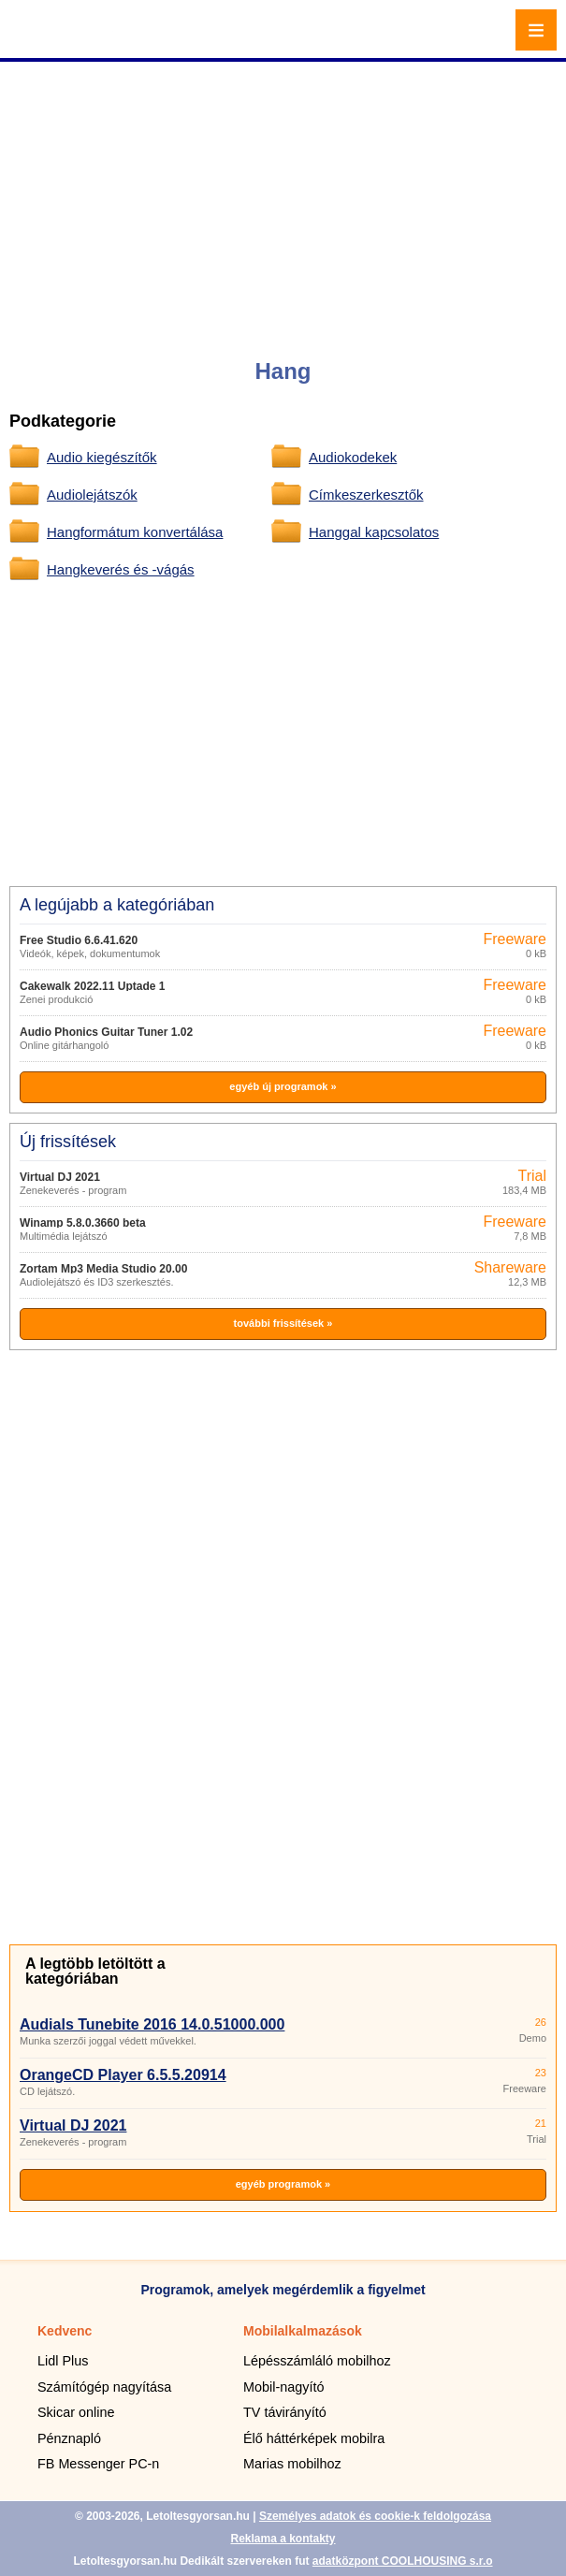 The height and width of the screenshot is (2576, 566). What do you see at coordinates (62, 2360) in the screenshot?
I see `Lidl Plus` at bounding box center [62, 2360].